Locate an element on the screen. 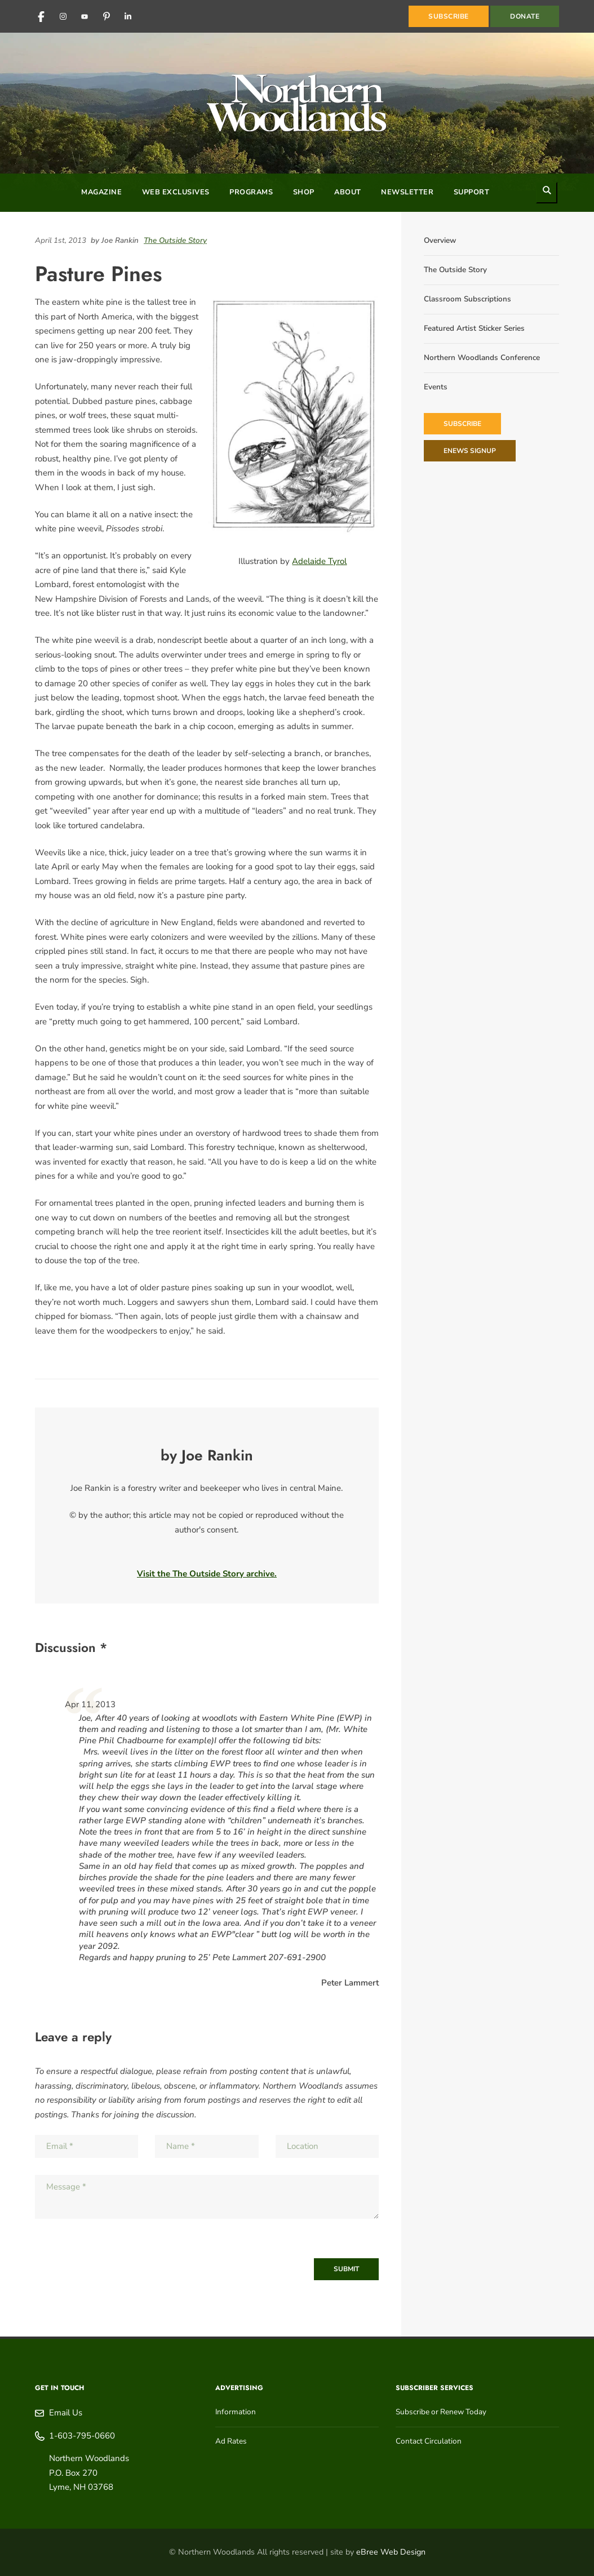 Image resolution: width=594 pixels, height=2576 pixels. Subscribe or Renew Today is located at coordinates (441, 2411).